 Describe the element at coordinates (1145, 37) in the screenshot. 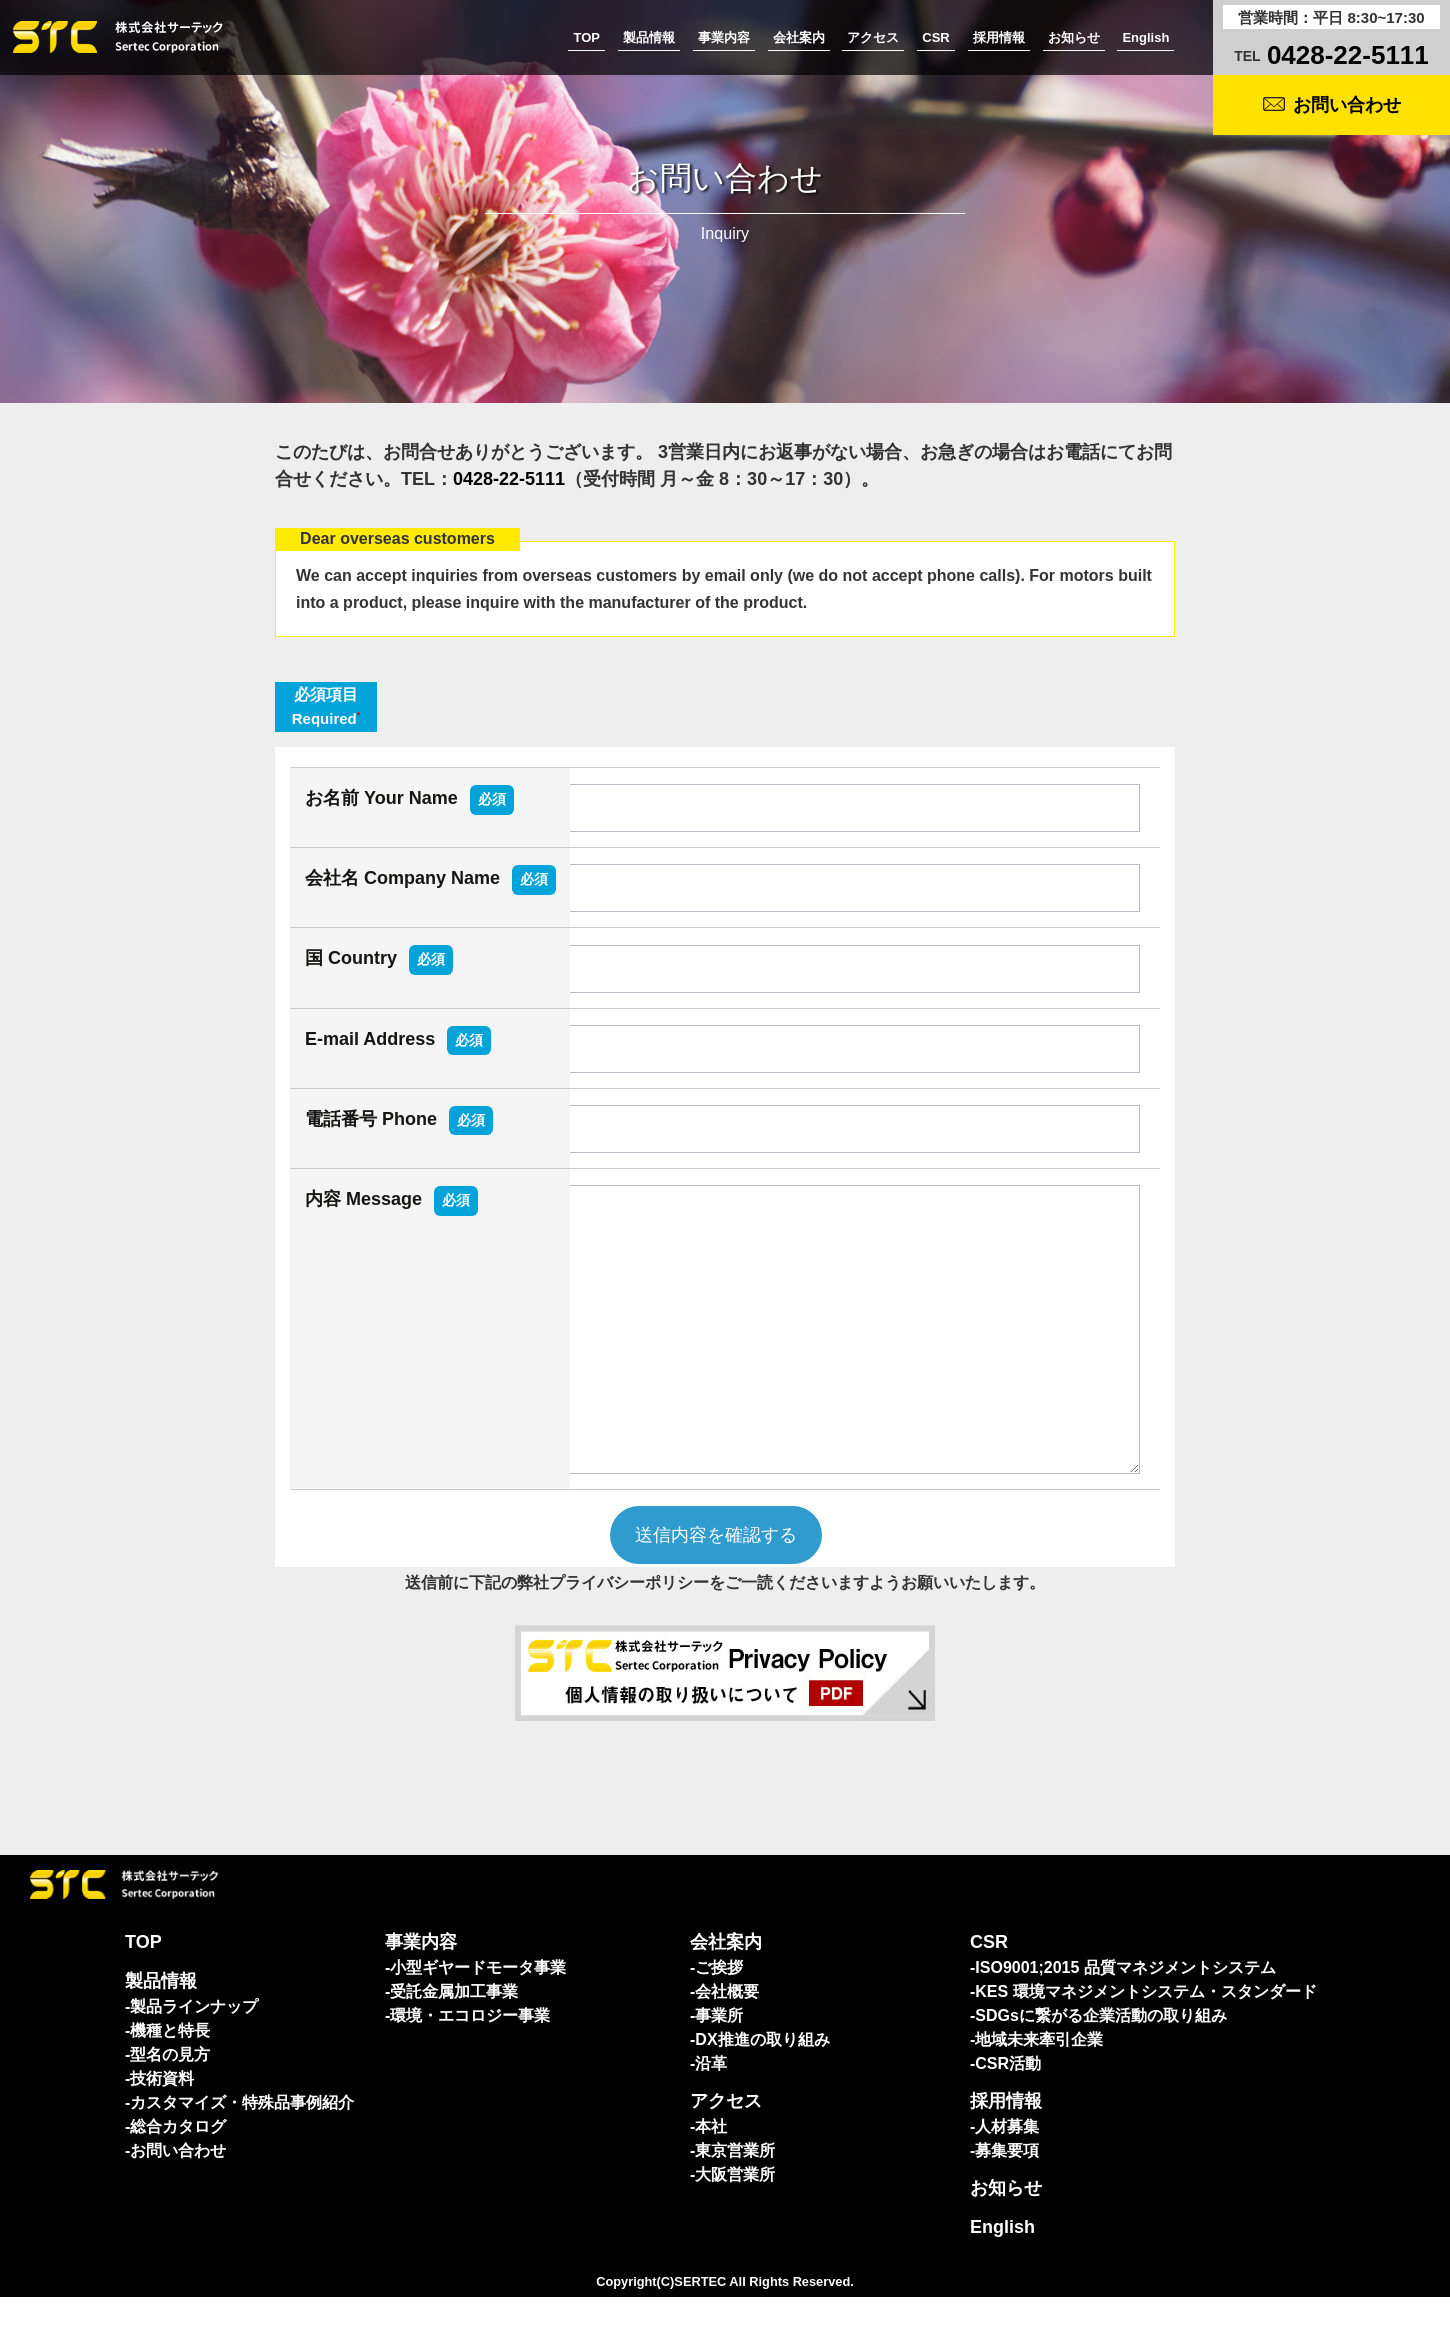

I see `English` at that location.